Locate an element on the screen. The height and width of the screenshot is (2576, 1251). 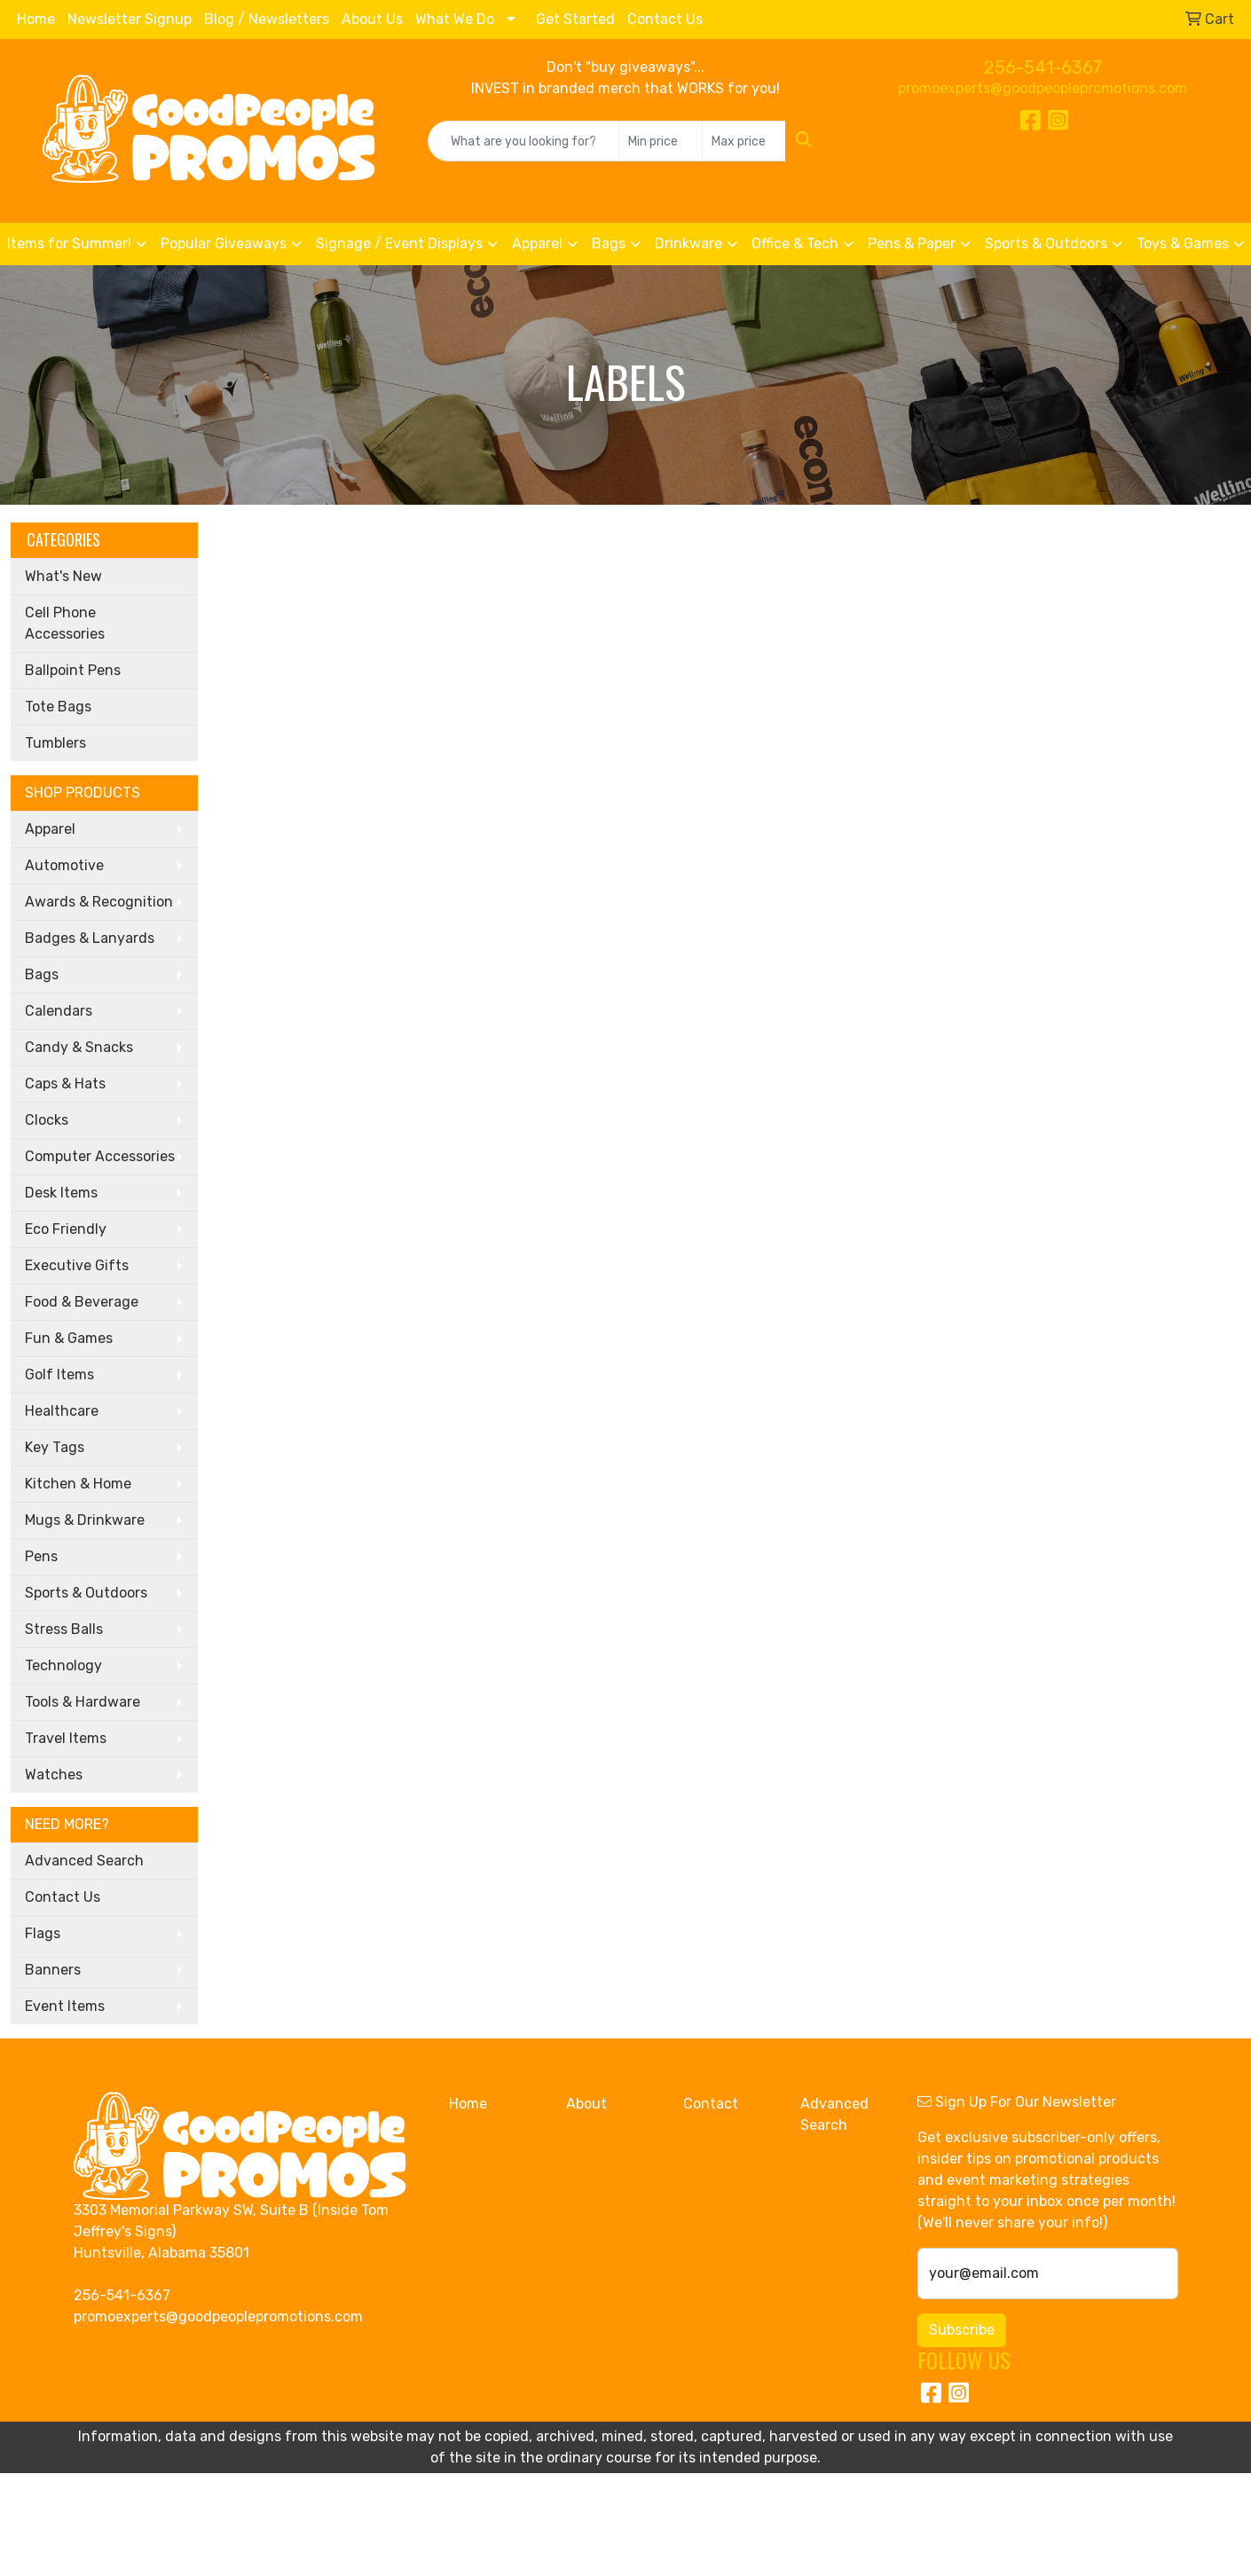
Subscribe is located at coordinates (962, 2329).